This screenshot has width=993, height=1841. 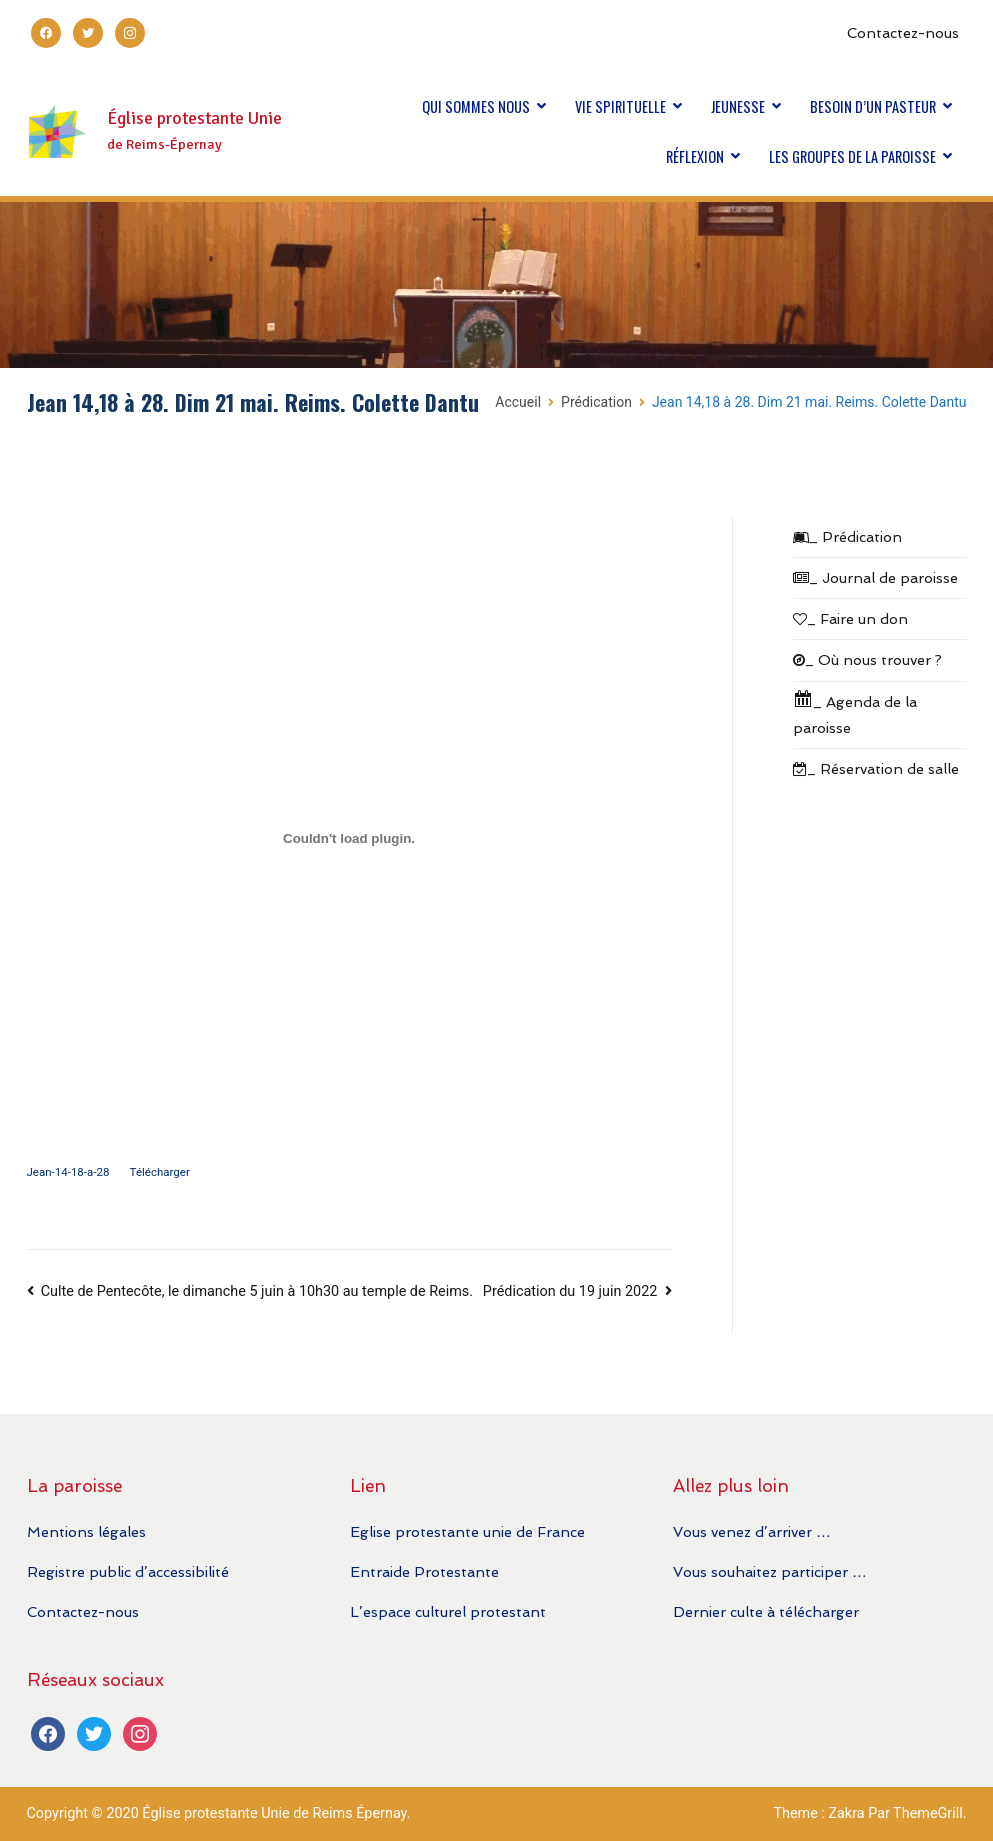 What do you see at coordinates (194, 118) in the screenshot?
I see `Église protestante Unie` at bounding box center [194, 118].